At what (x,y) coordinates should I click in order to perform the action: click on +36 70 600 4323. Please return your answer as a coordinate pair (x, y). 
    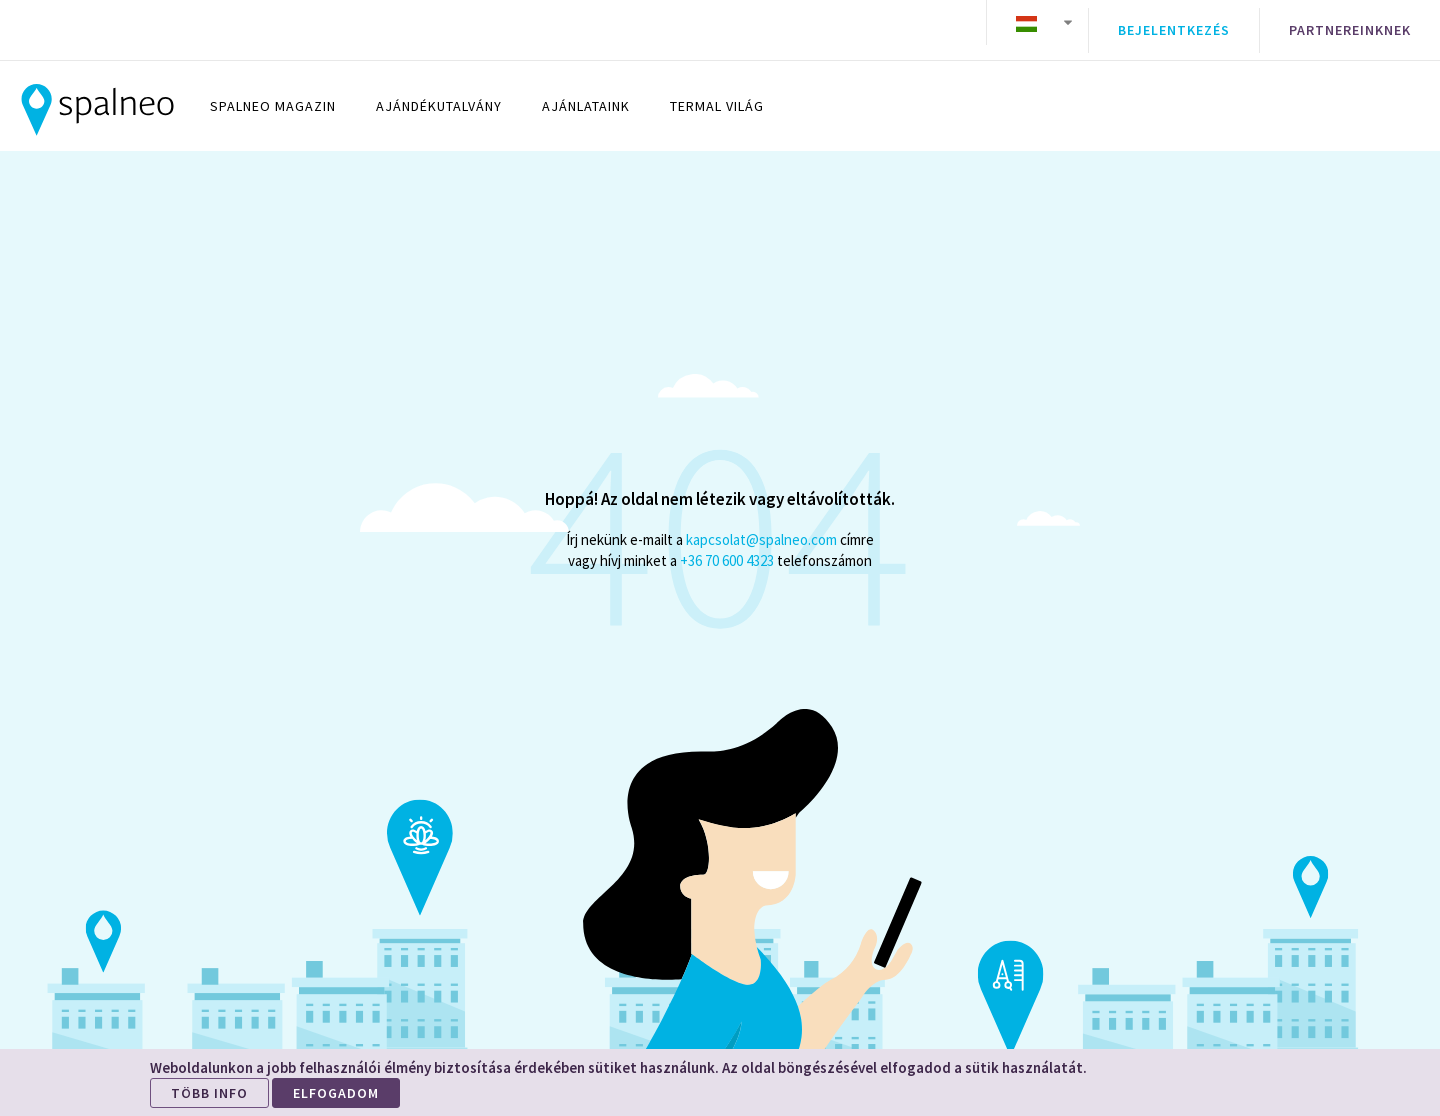
    Looking at the image, I should click on (727, 545).